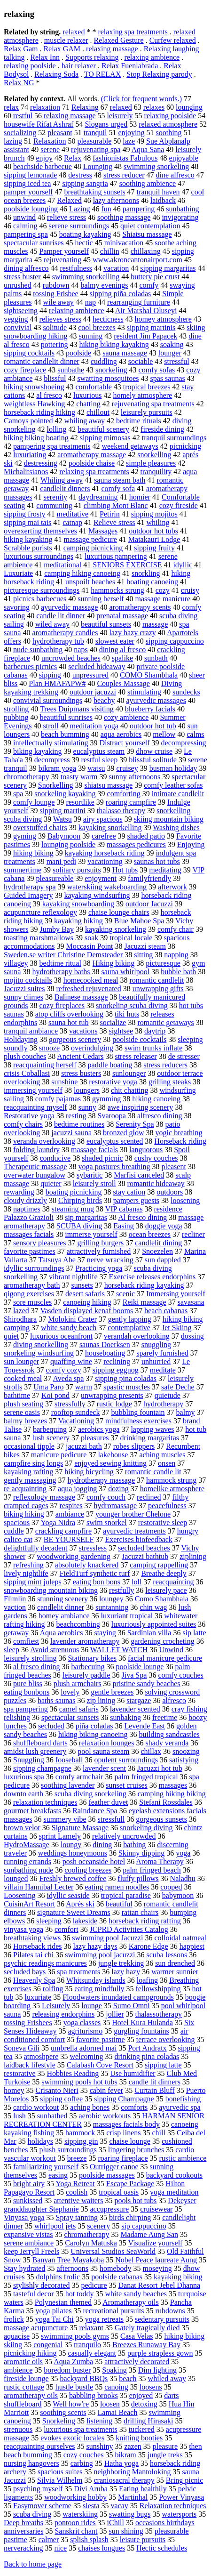 This screenshot has height=2576, width=211. Describe the element at coordinates (193, 1556) in the screenshot. I see `ziplining` at that location.